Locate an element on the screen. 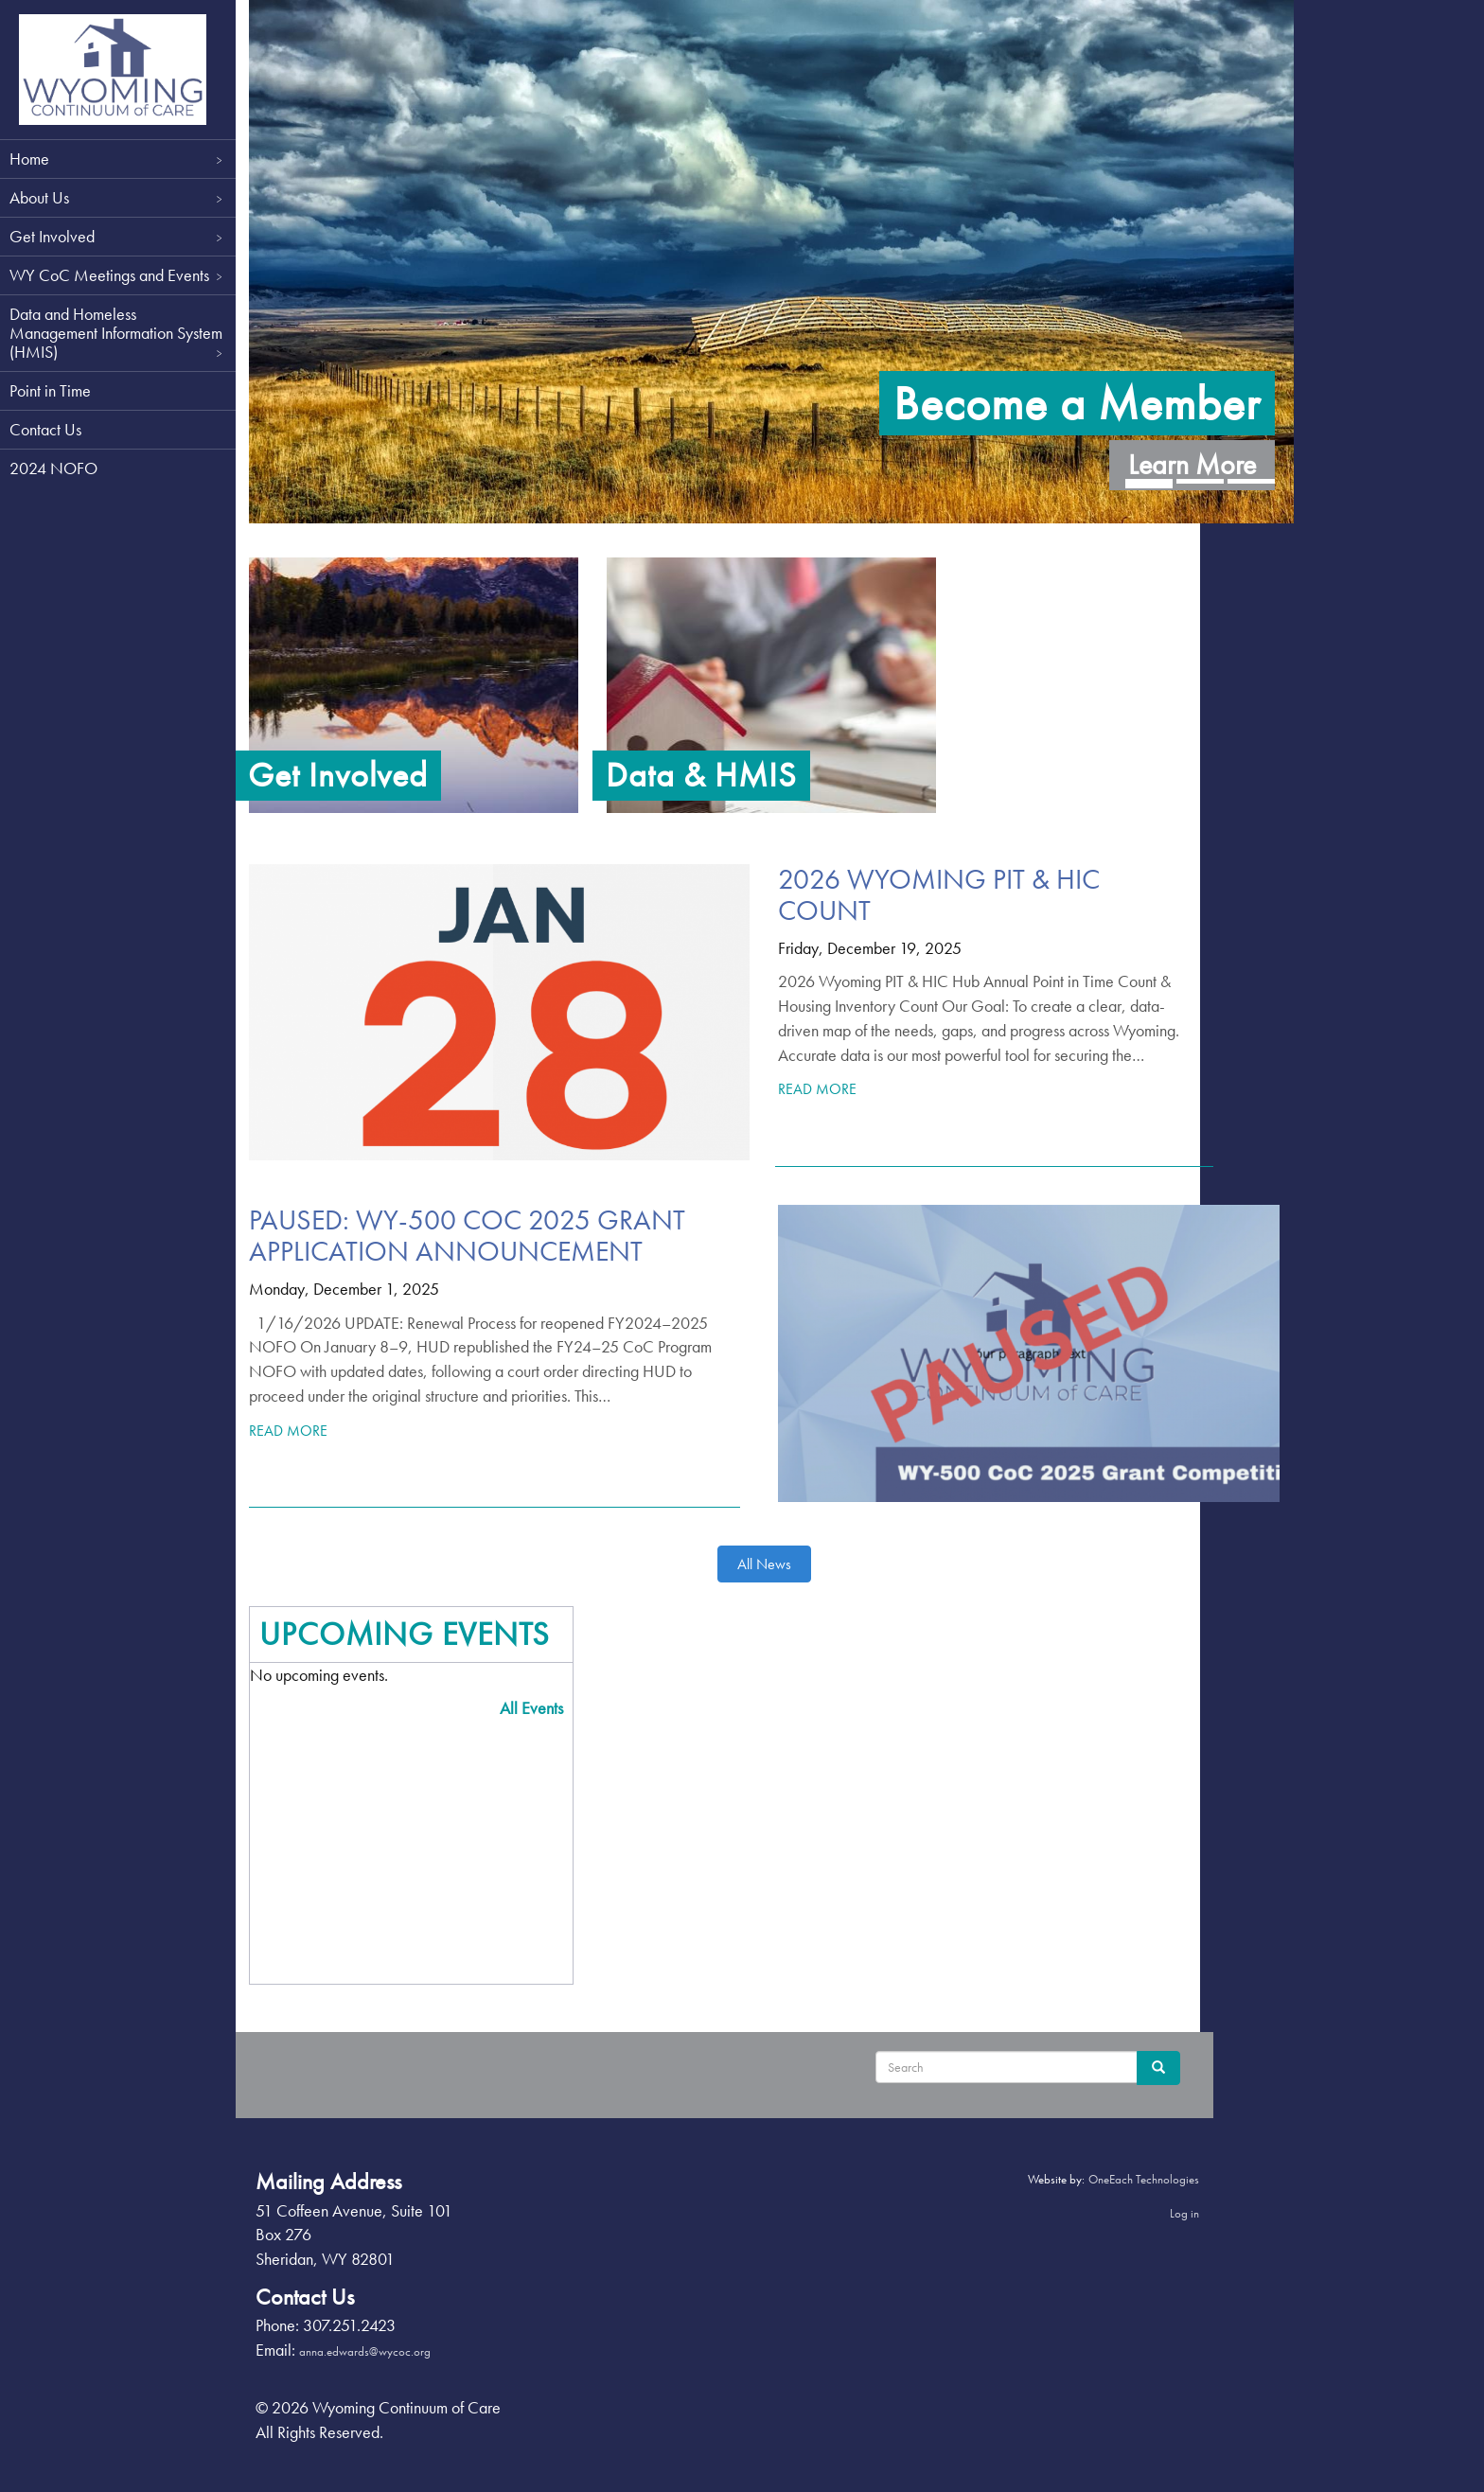 This screenshot has width=1484, height=2492. All News is located at coordinates (766, 1564).